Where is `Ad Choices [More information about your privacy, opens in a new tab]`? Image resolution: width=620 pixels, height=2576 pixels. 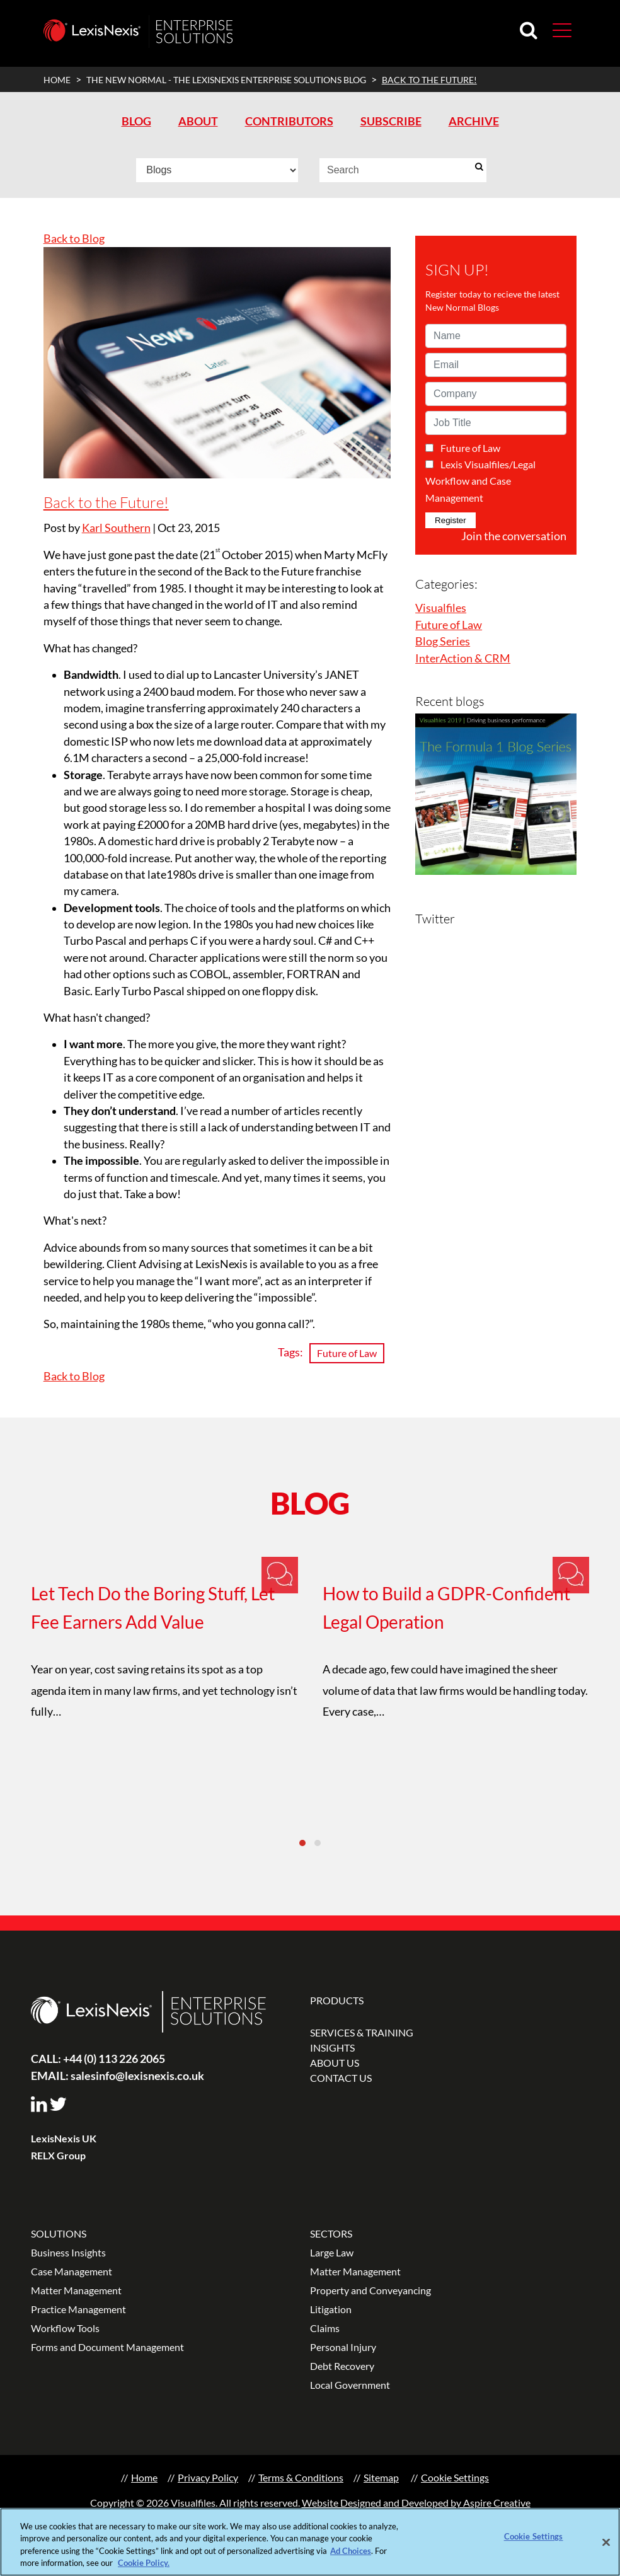
Ad Choices [More information about your privacy, opens in a new tab] is located at coordinates (350, 2553).